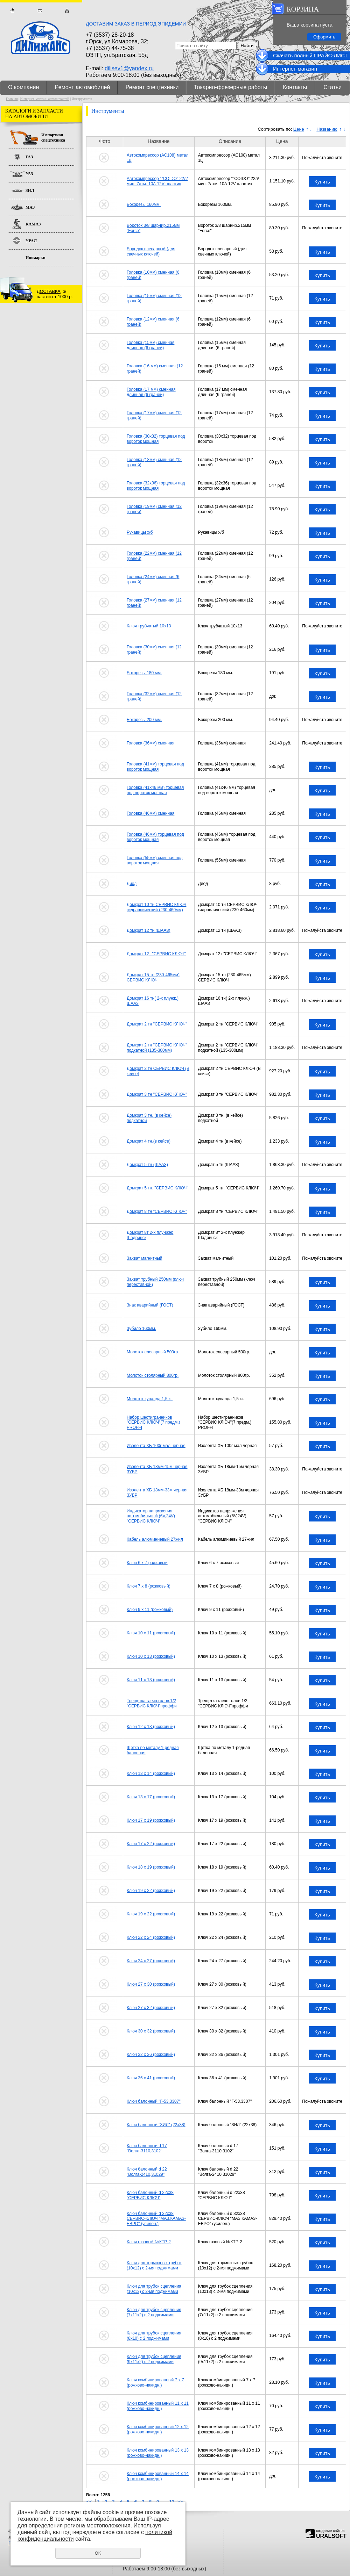  What do you see at coordinates (151, 1679) in the screenshot?
I see `Ключ 11 х 13 (рожковый)` at bounding box center [151, 1679].